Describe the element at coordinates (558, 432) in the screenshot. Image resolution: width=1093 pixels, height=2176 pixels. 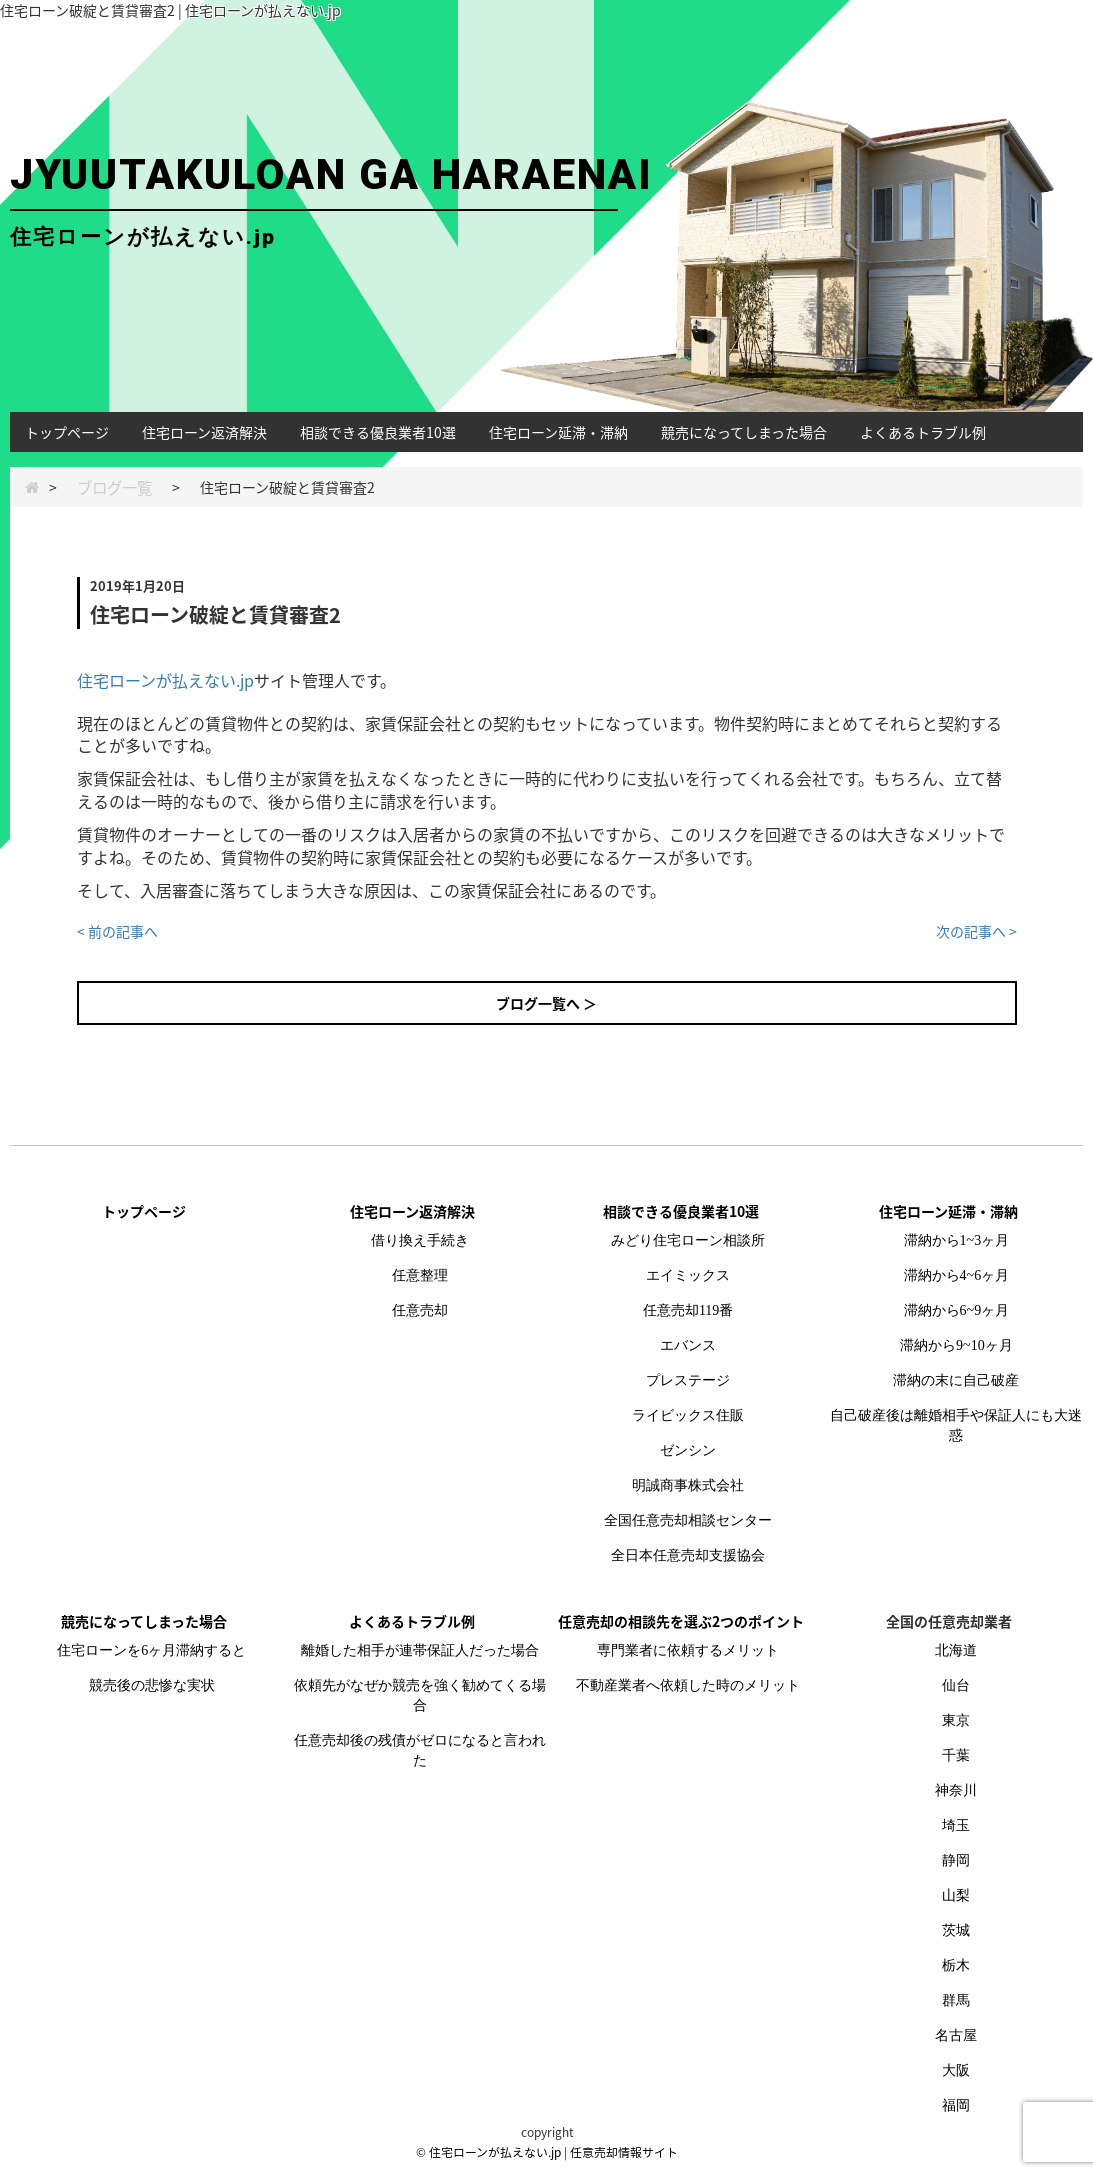
I see `住宅ローン延滞・滞納` at that location.